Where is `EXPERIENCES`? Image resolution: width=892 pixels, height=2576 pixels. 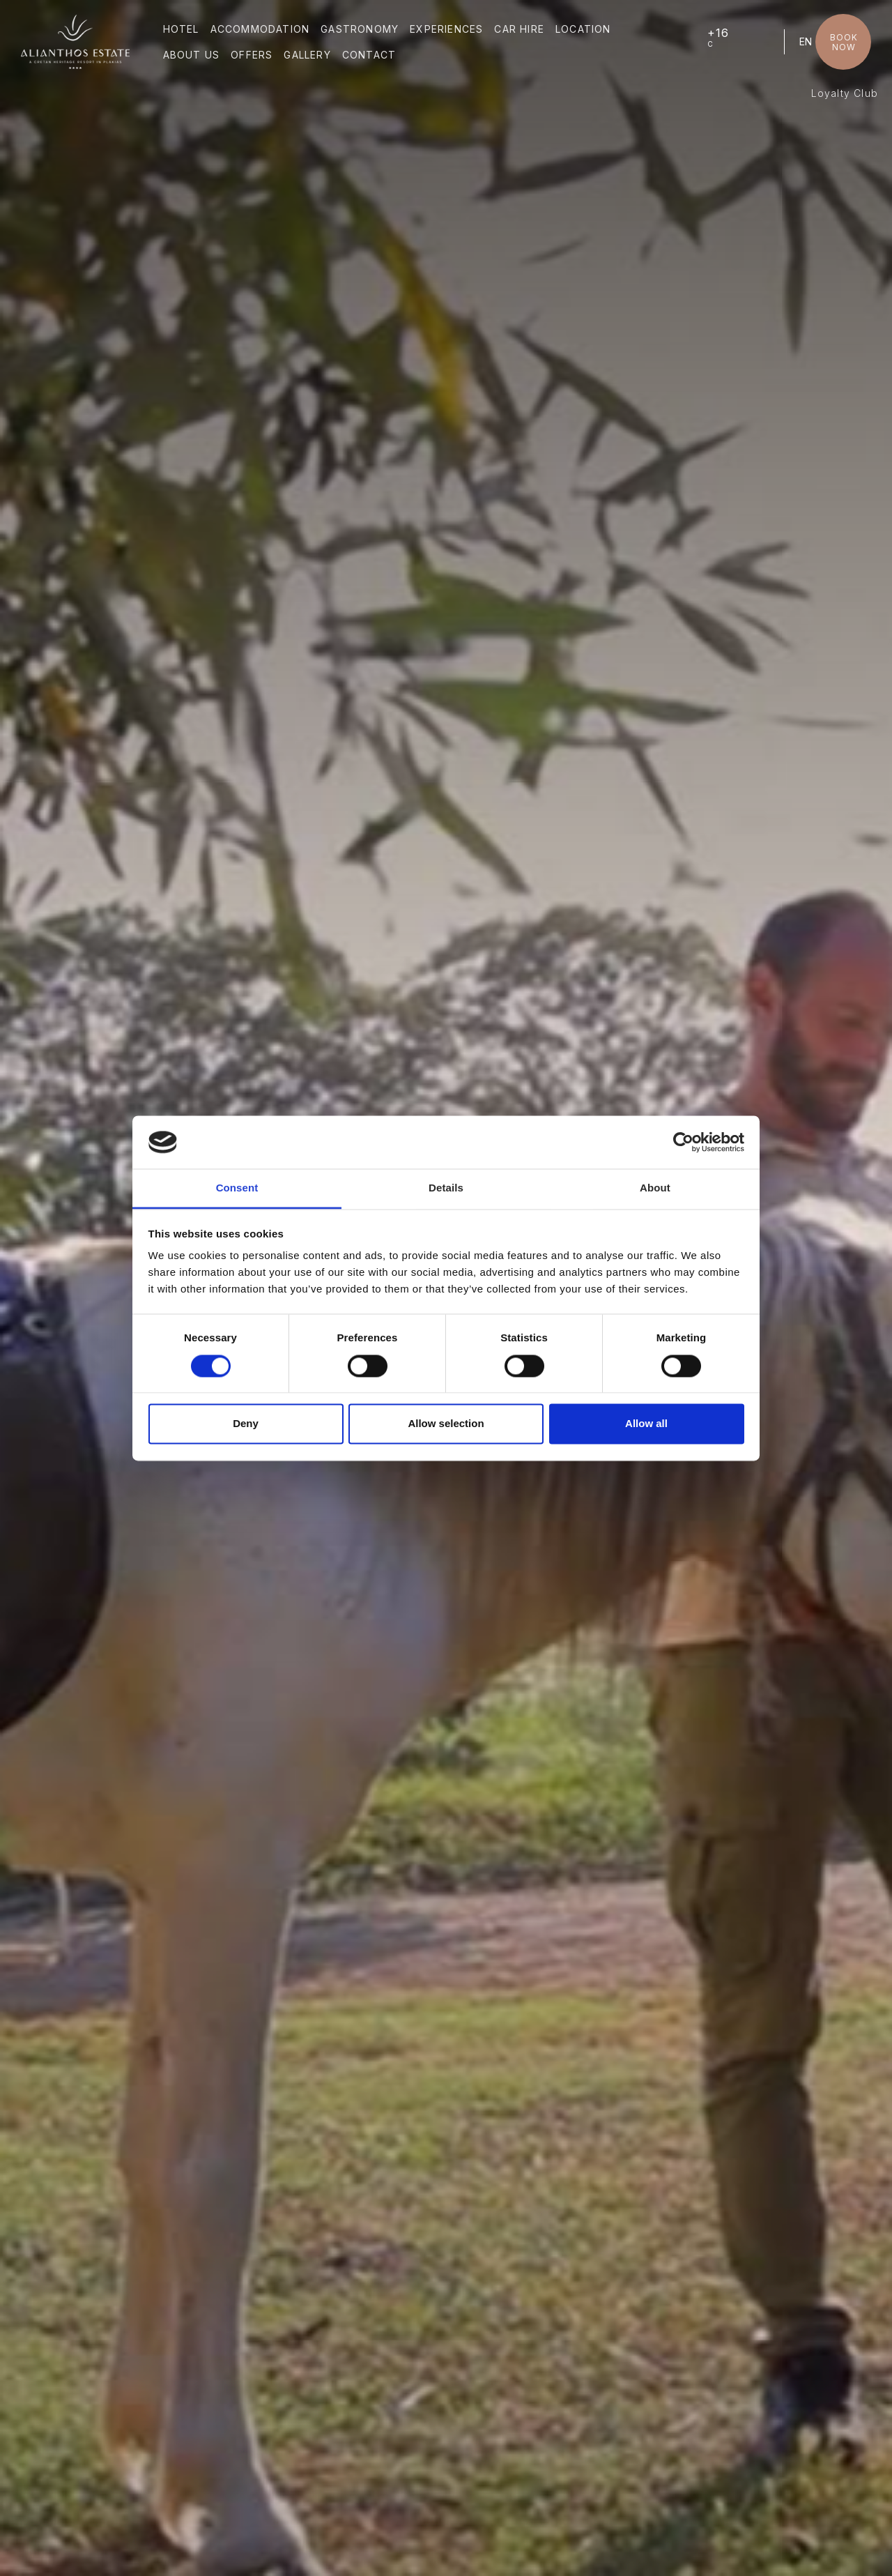
EXPERIENCES is located at coordinates (446, 29).